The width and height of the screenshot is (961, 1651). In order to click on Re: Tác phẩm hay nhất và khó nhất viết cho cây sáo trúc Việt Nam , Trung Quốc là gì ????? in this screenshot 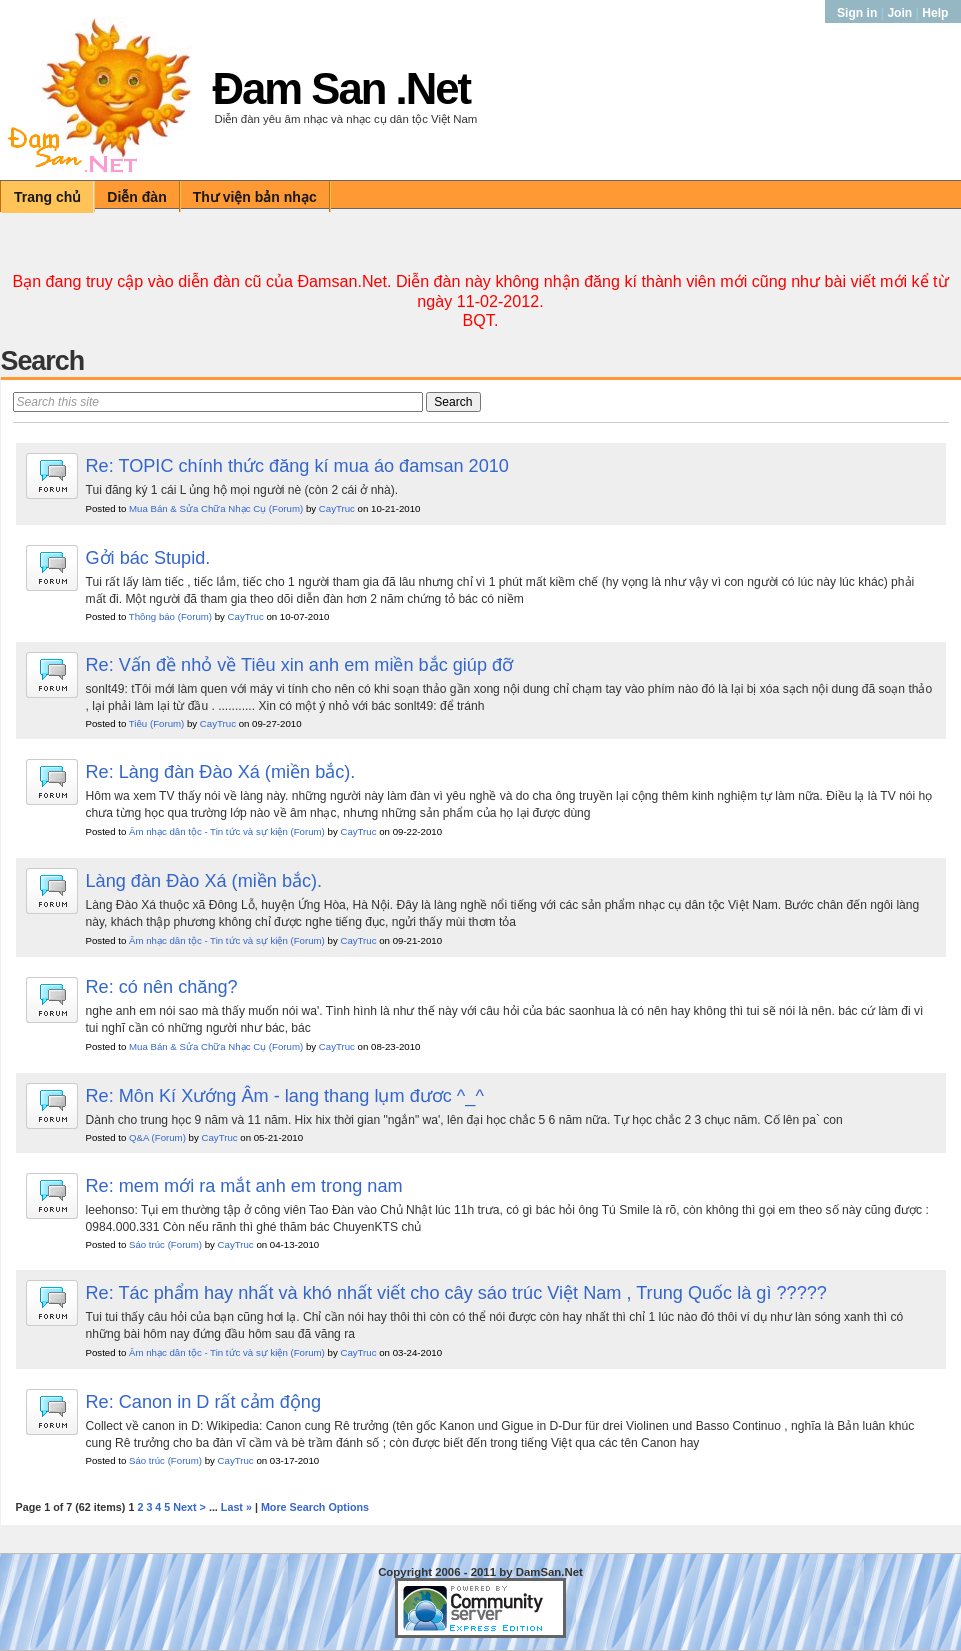, I will do `click(456, 1293)`.